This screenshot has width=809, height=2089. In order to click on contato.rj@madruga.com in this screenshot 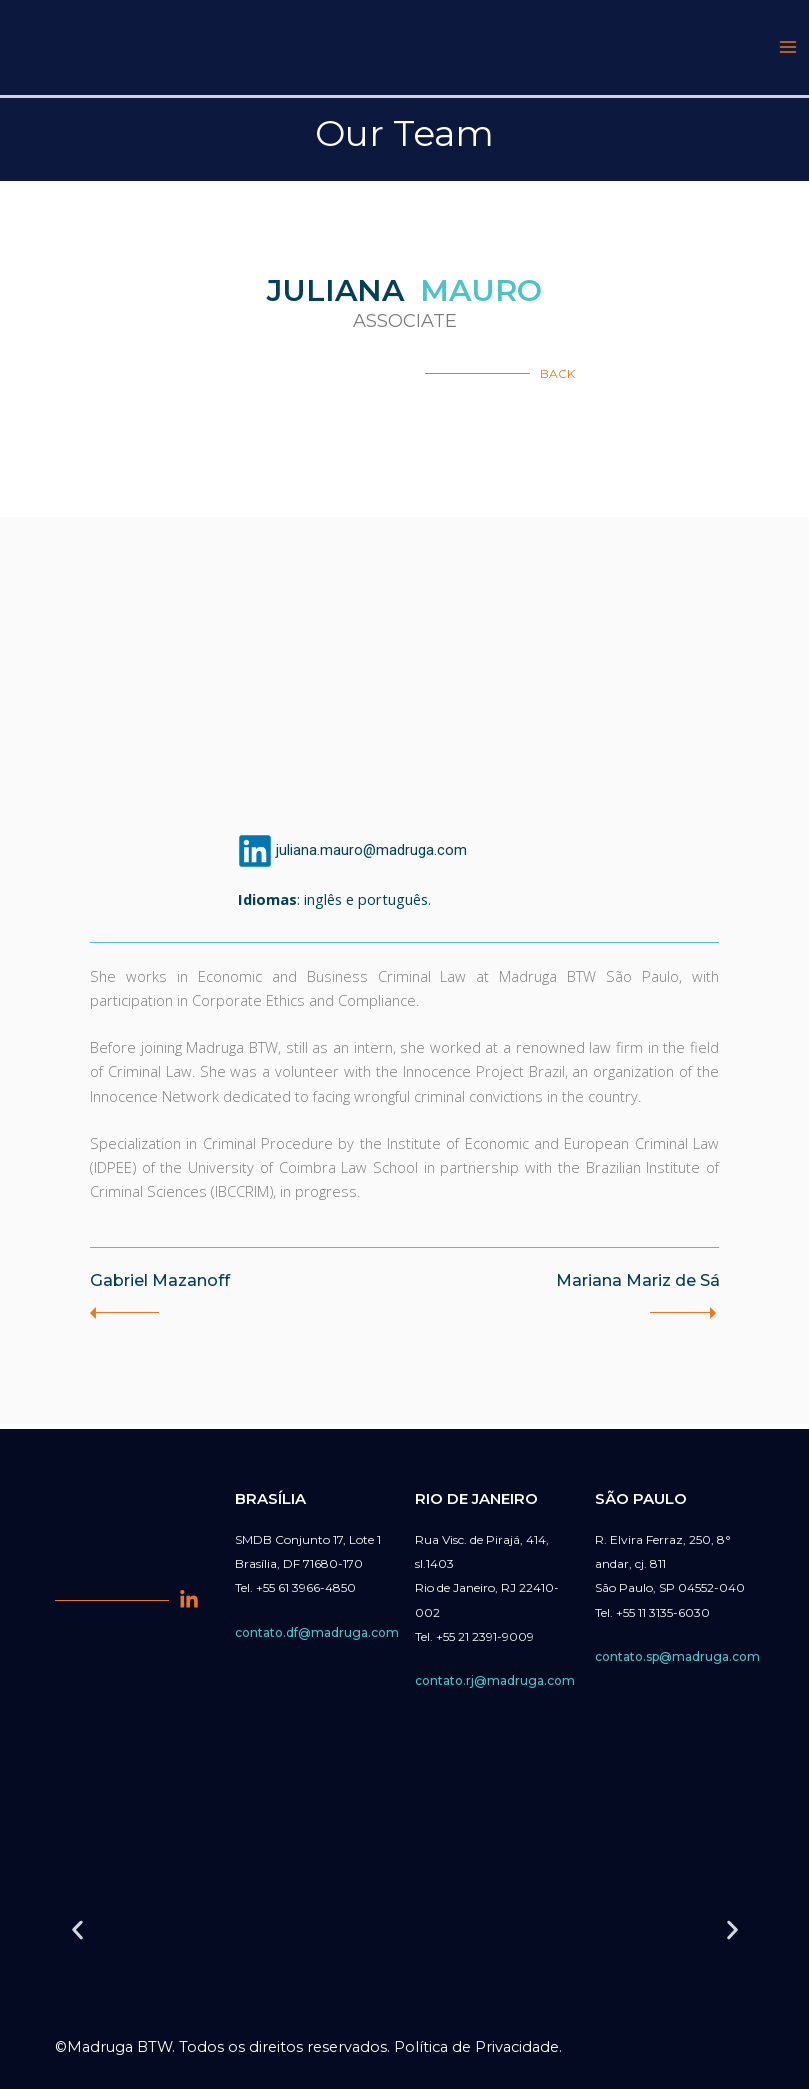, I will do `click(495, 1680)`.